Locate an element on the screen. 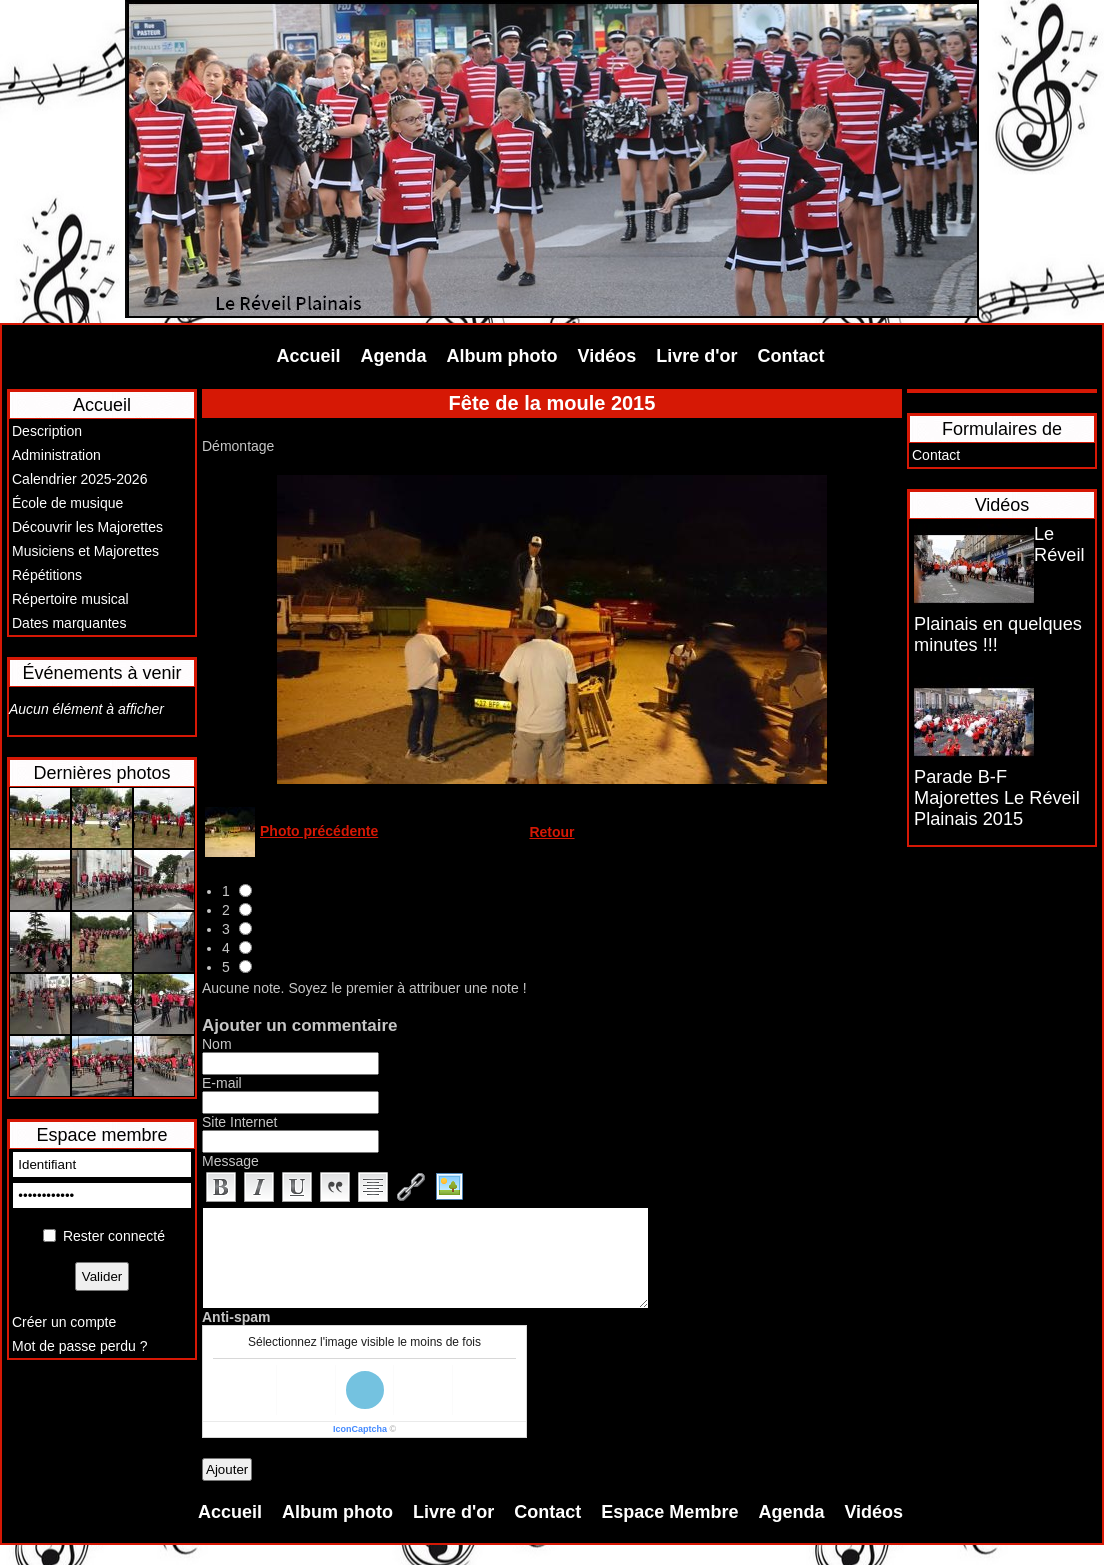 The width and height of the screenshot is (1104, 1565). Répertoire musical is located at coordinates (70, 599).